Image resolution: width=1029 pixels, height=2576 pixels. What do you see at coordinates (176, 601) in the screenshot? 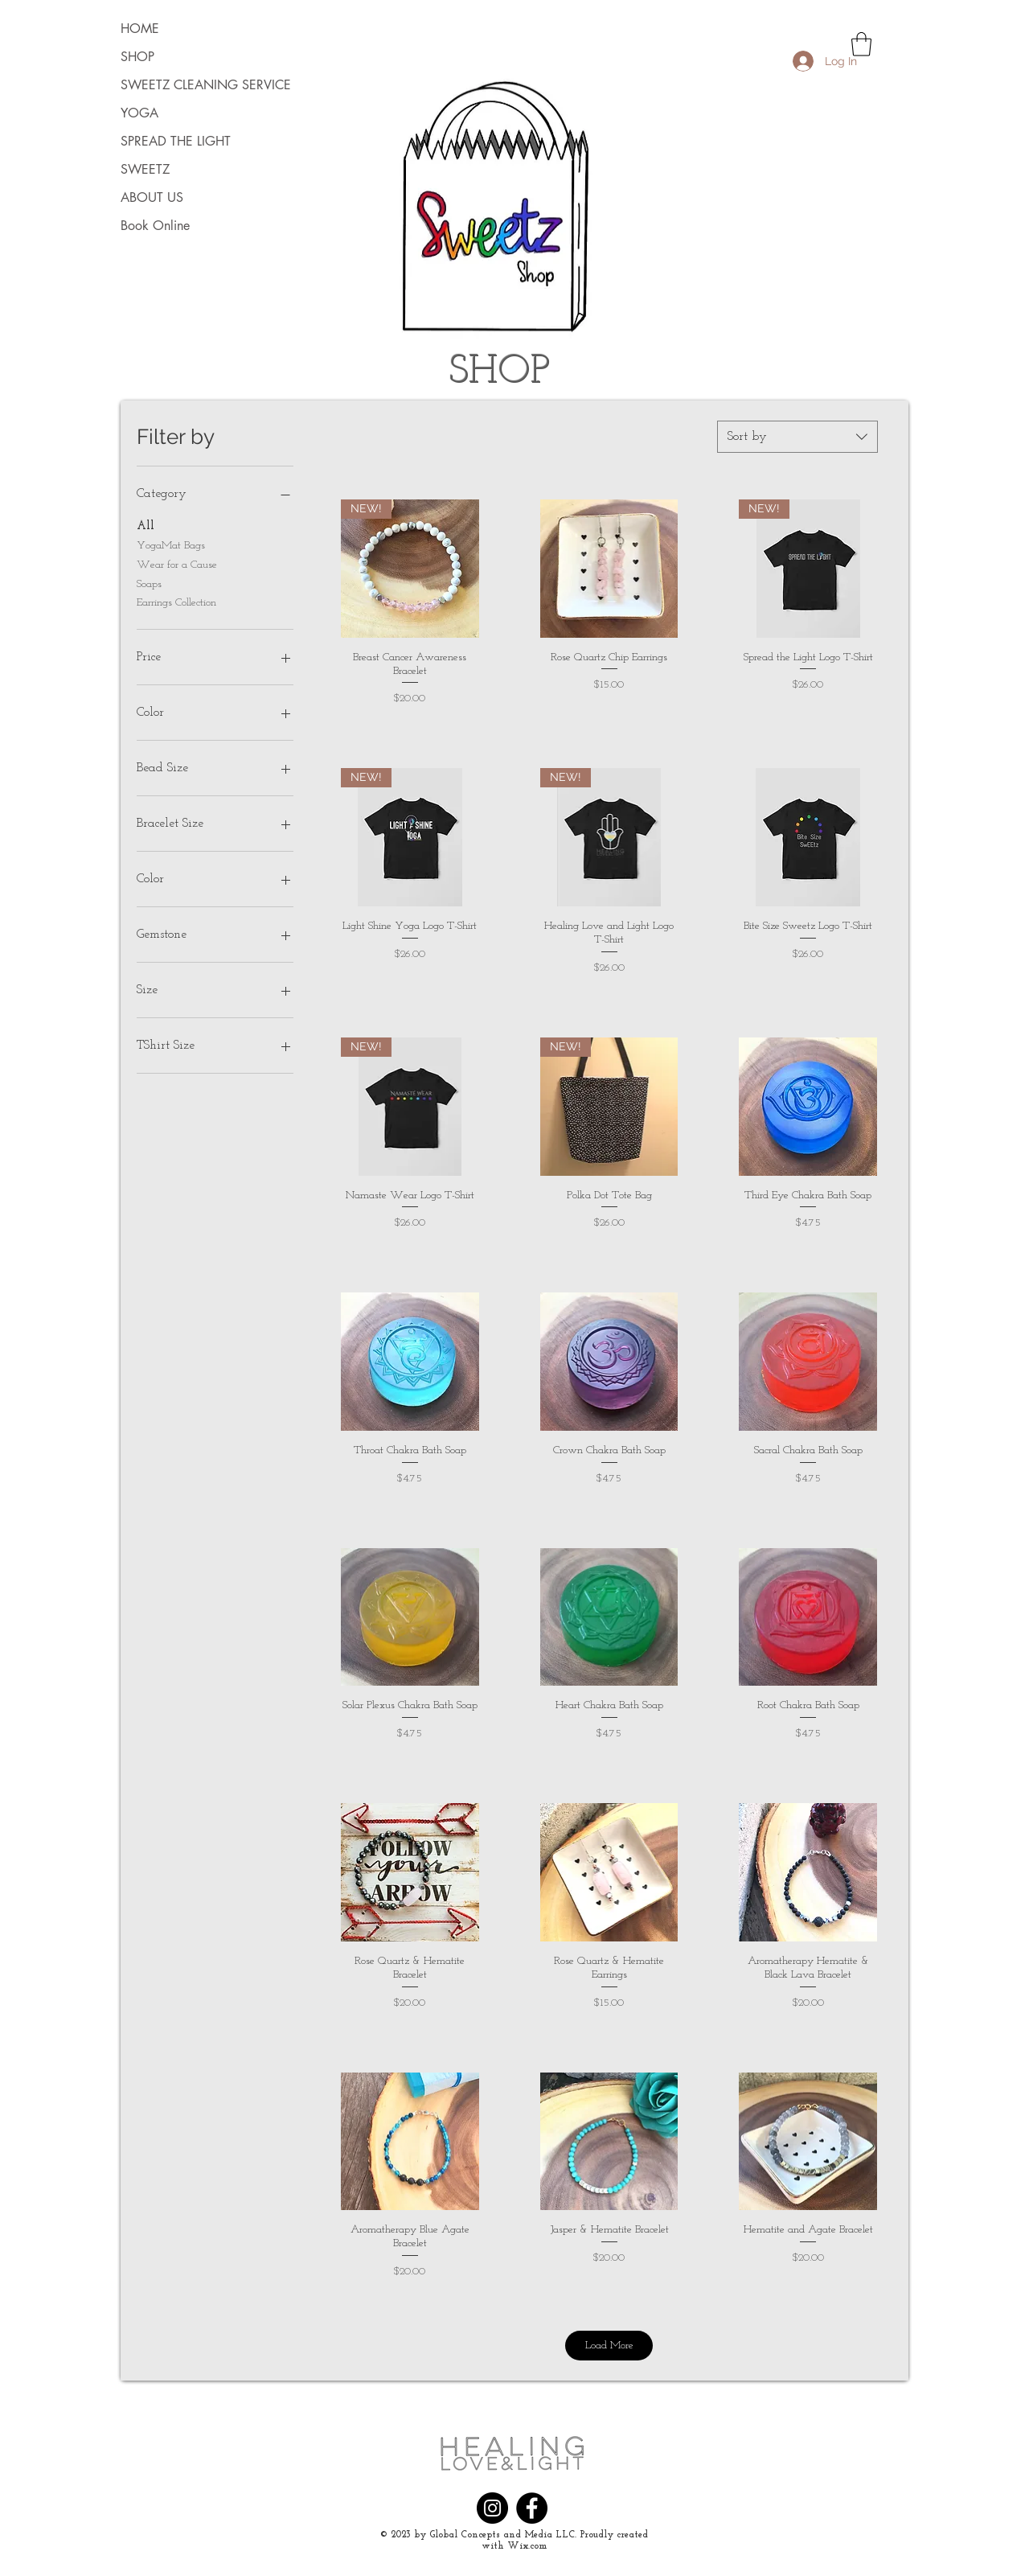
I see `Earrings Collection` at bounding box center [176, 601].